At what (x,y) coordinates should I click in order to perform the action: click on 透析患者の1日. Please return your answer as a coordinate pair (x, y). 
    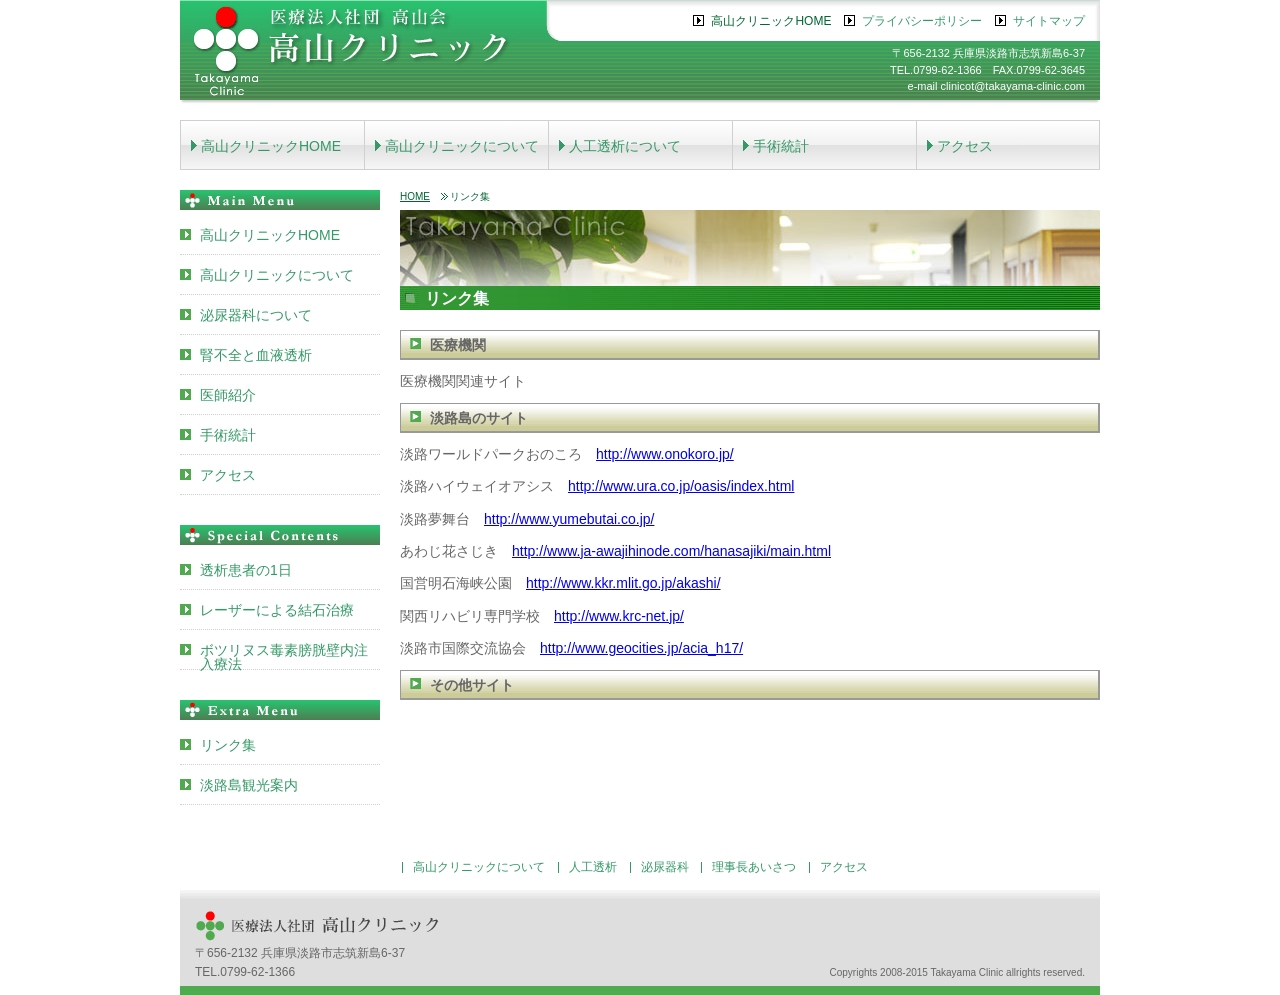
    Looking at the image, I should click on (246, 570).